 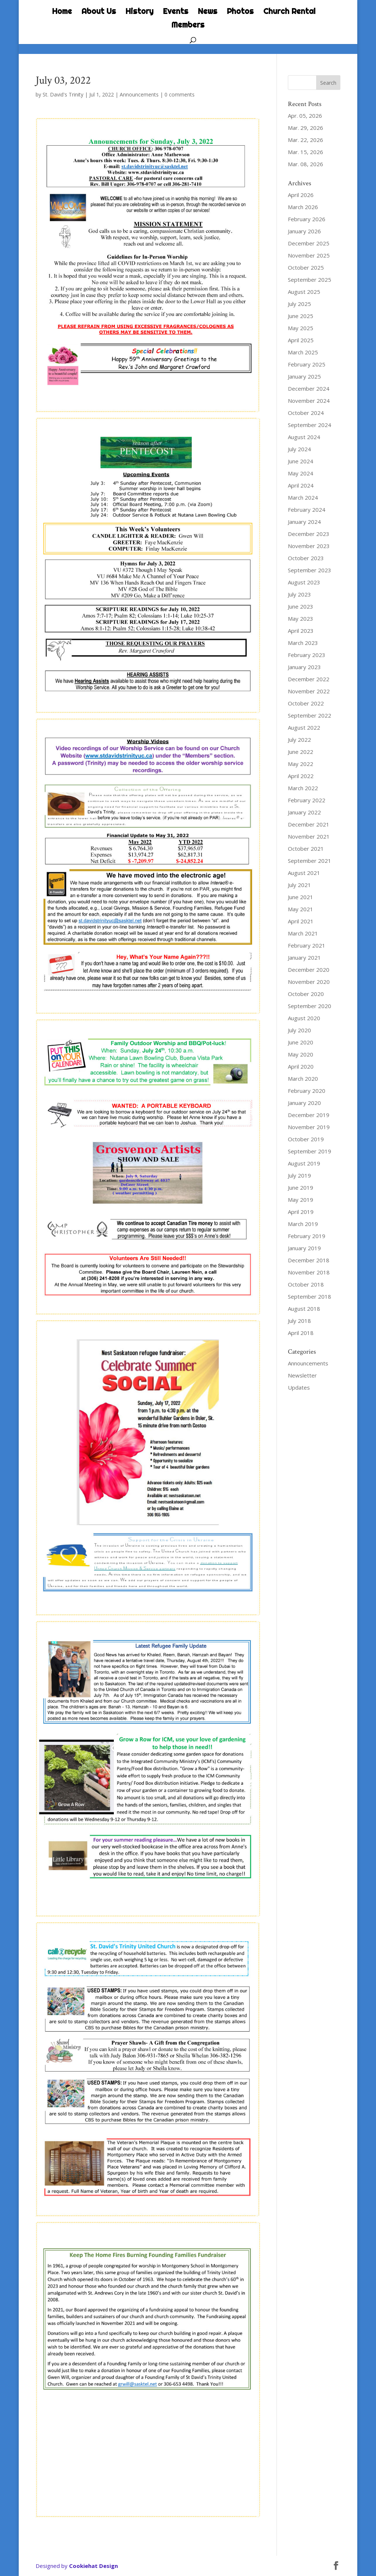 What do you see at coordinates (304, 291) in the screenshot?
I see `August 2025` at bounding box center [304, 291].